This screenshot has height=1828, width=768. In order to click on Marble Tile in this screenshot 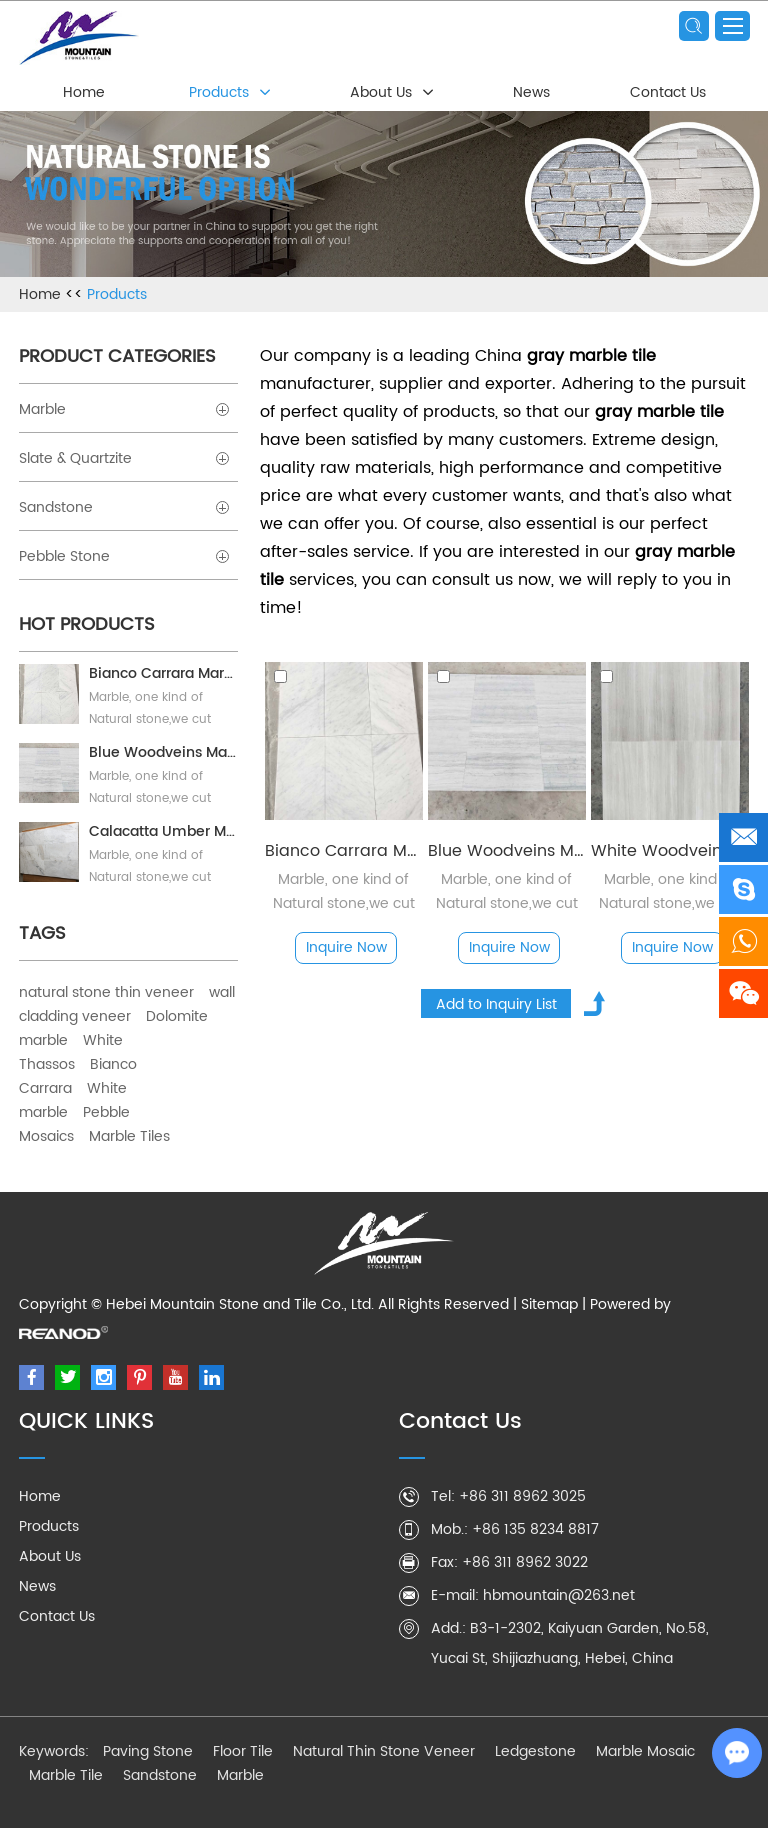, I will do `click(66, 1775)`.